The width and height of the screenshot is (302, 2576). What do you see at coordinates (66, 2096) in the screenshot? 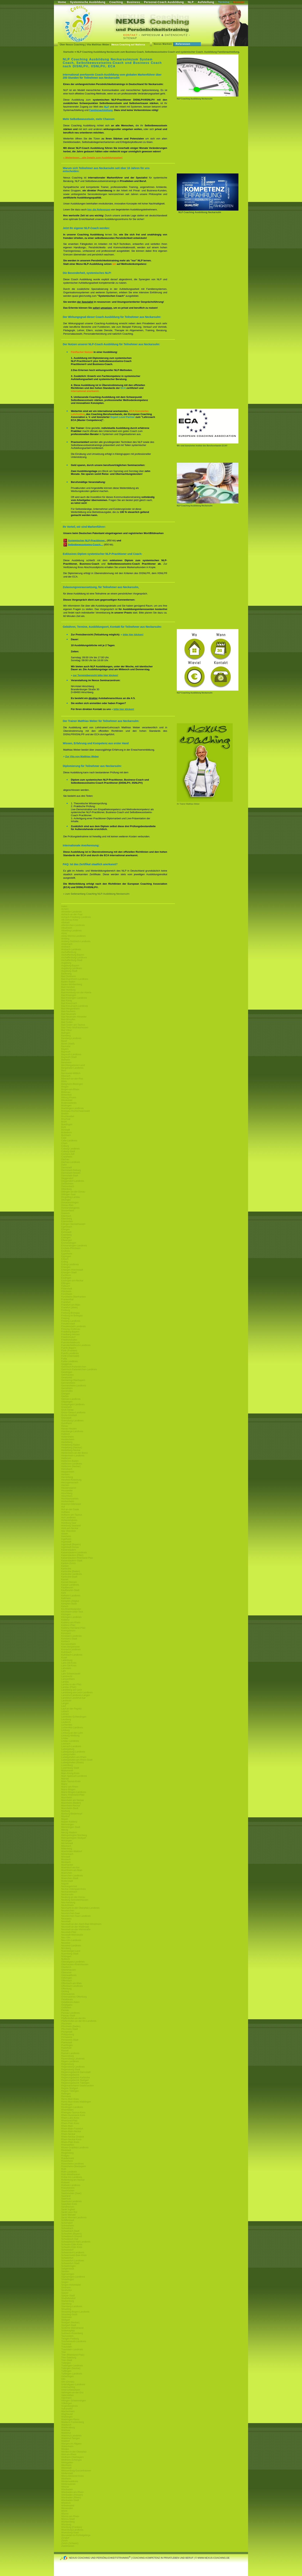
I see `Remseck` at bounding box center [66, 2096].